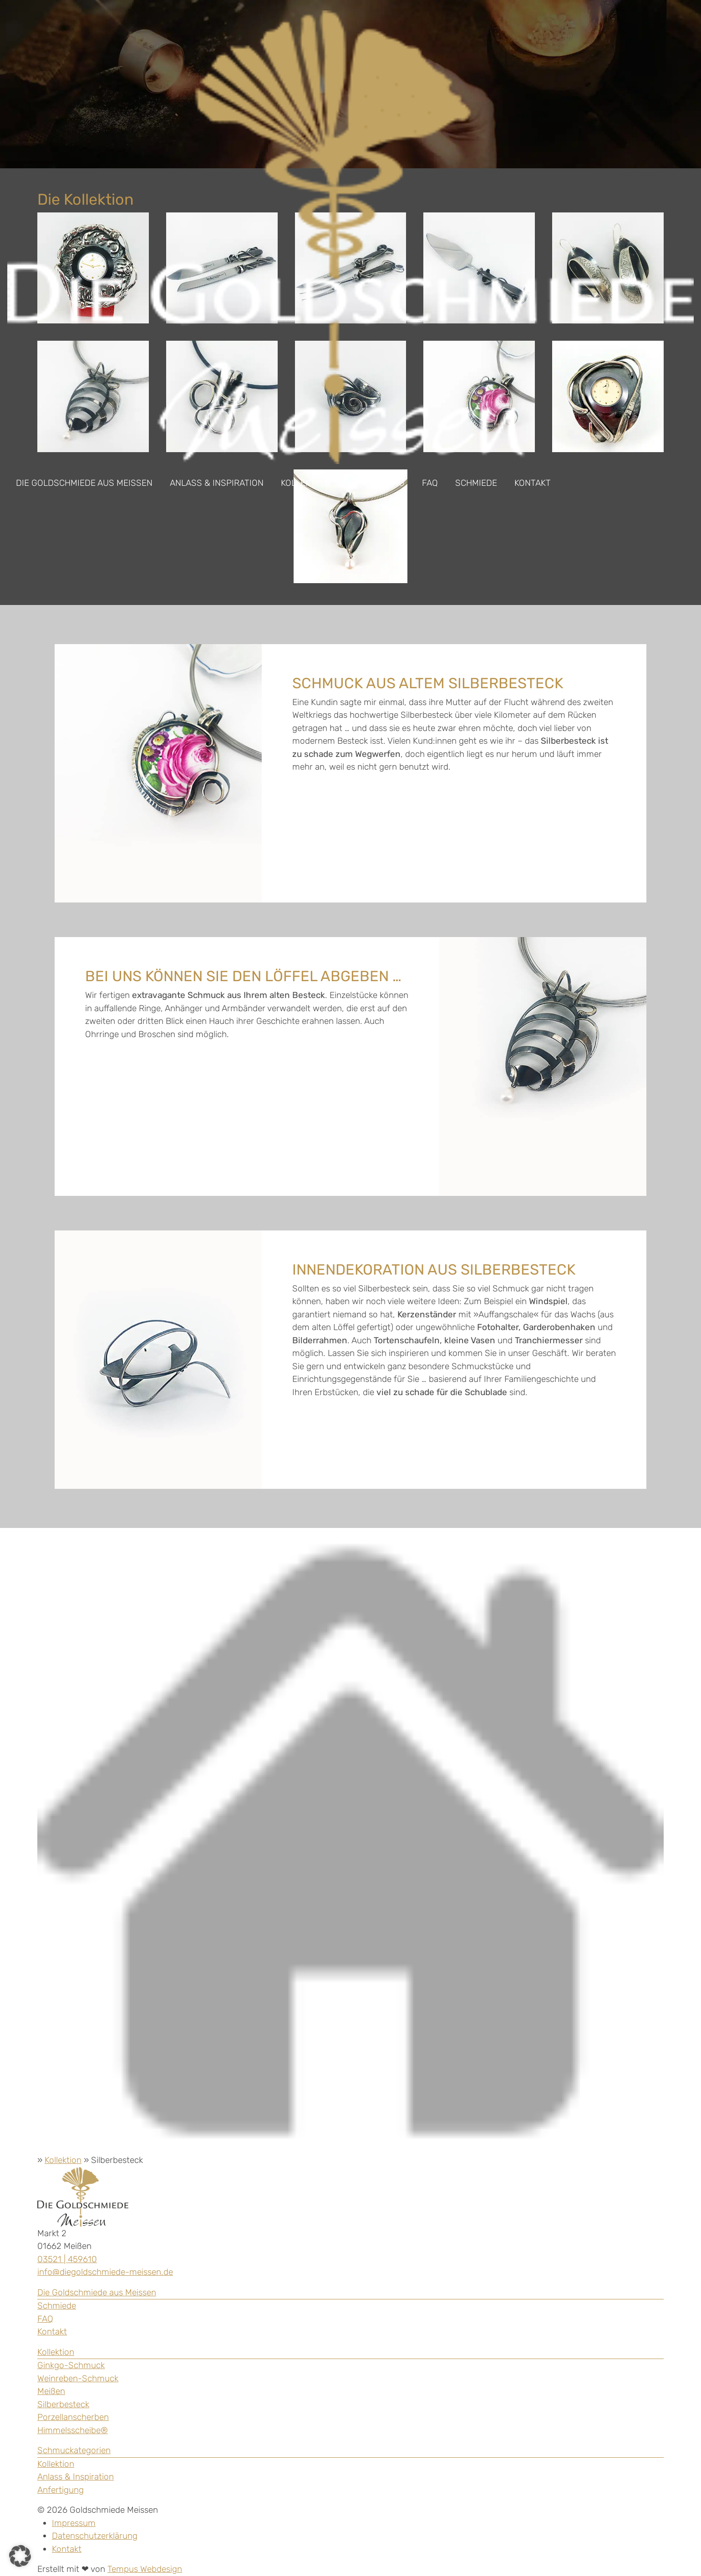 The image size is (701, 2576). What do you see at coordinates (51, 2391) in the screenshot?
I see `Meißen` at bounding box center [51, 2391].